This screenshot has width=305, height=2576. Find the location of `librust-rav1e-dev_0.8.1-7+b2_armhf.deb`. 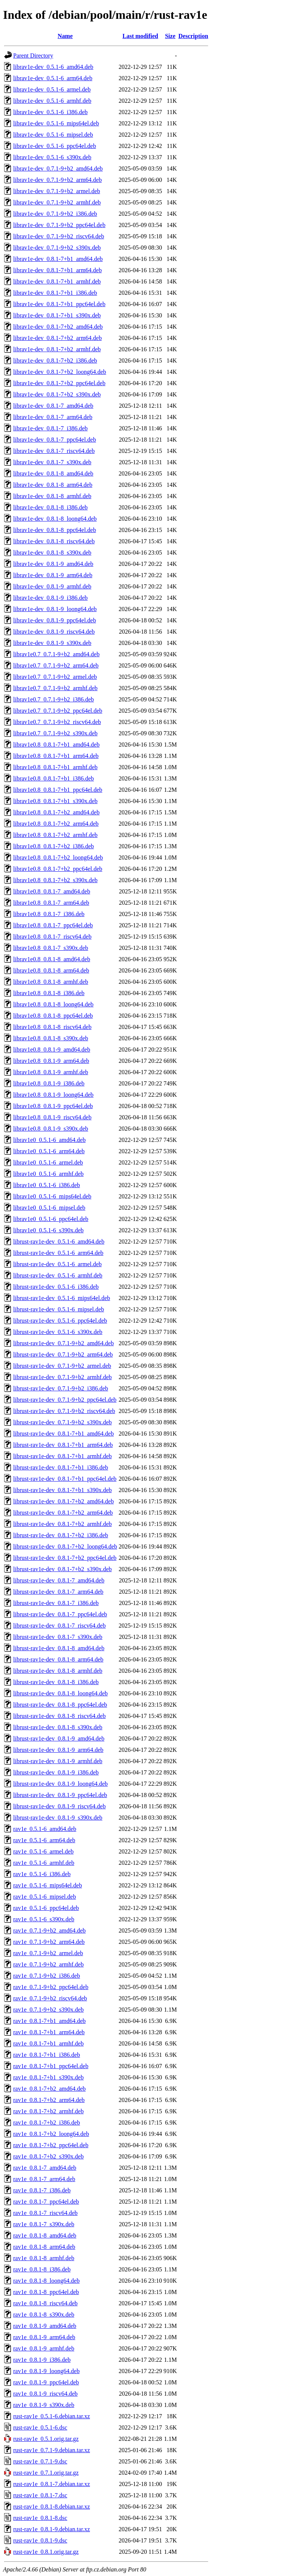

librust-rav1e-dev_0.8.1-7+b2_armhf.deb is located at coordinates (62, 1524).